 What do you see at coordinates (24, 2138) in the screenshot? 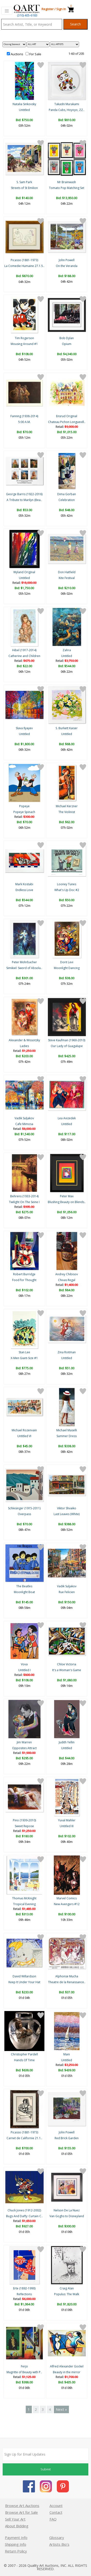
I see `Carnet de Californie 21.1..` at bounding box center [24, 2138].